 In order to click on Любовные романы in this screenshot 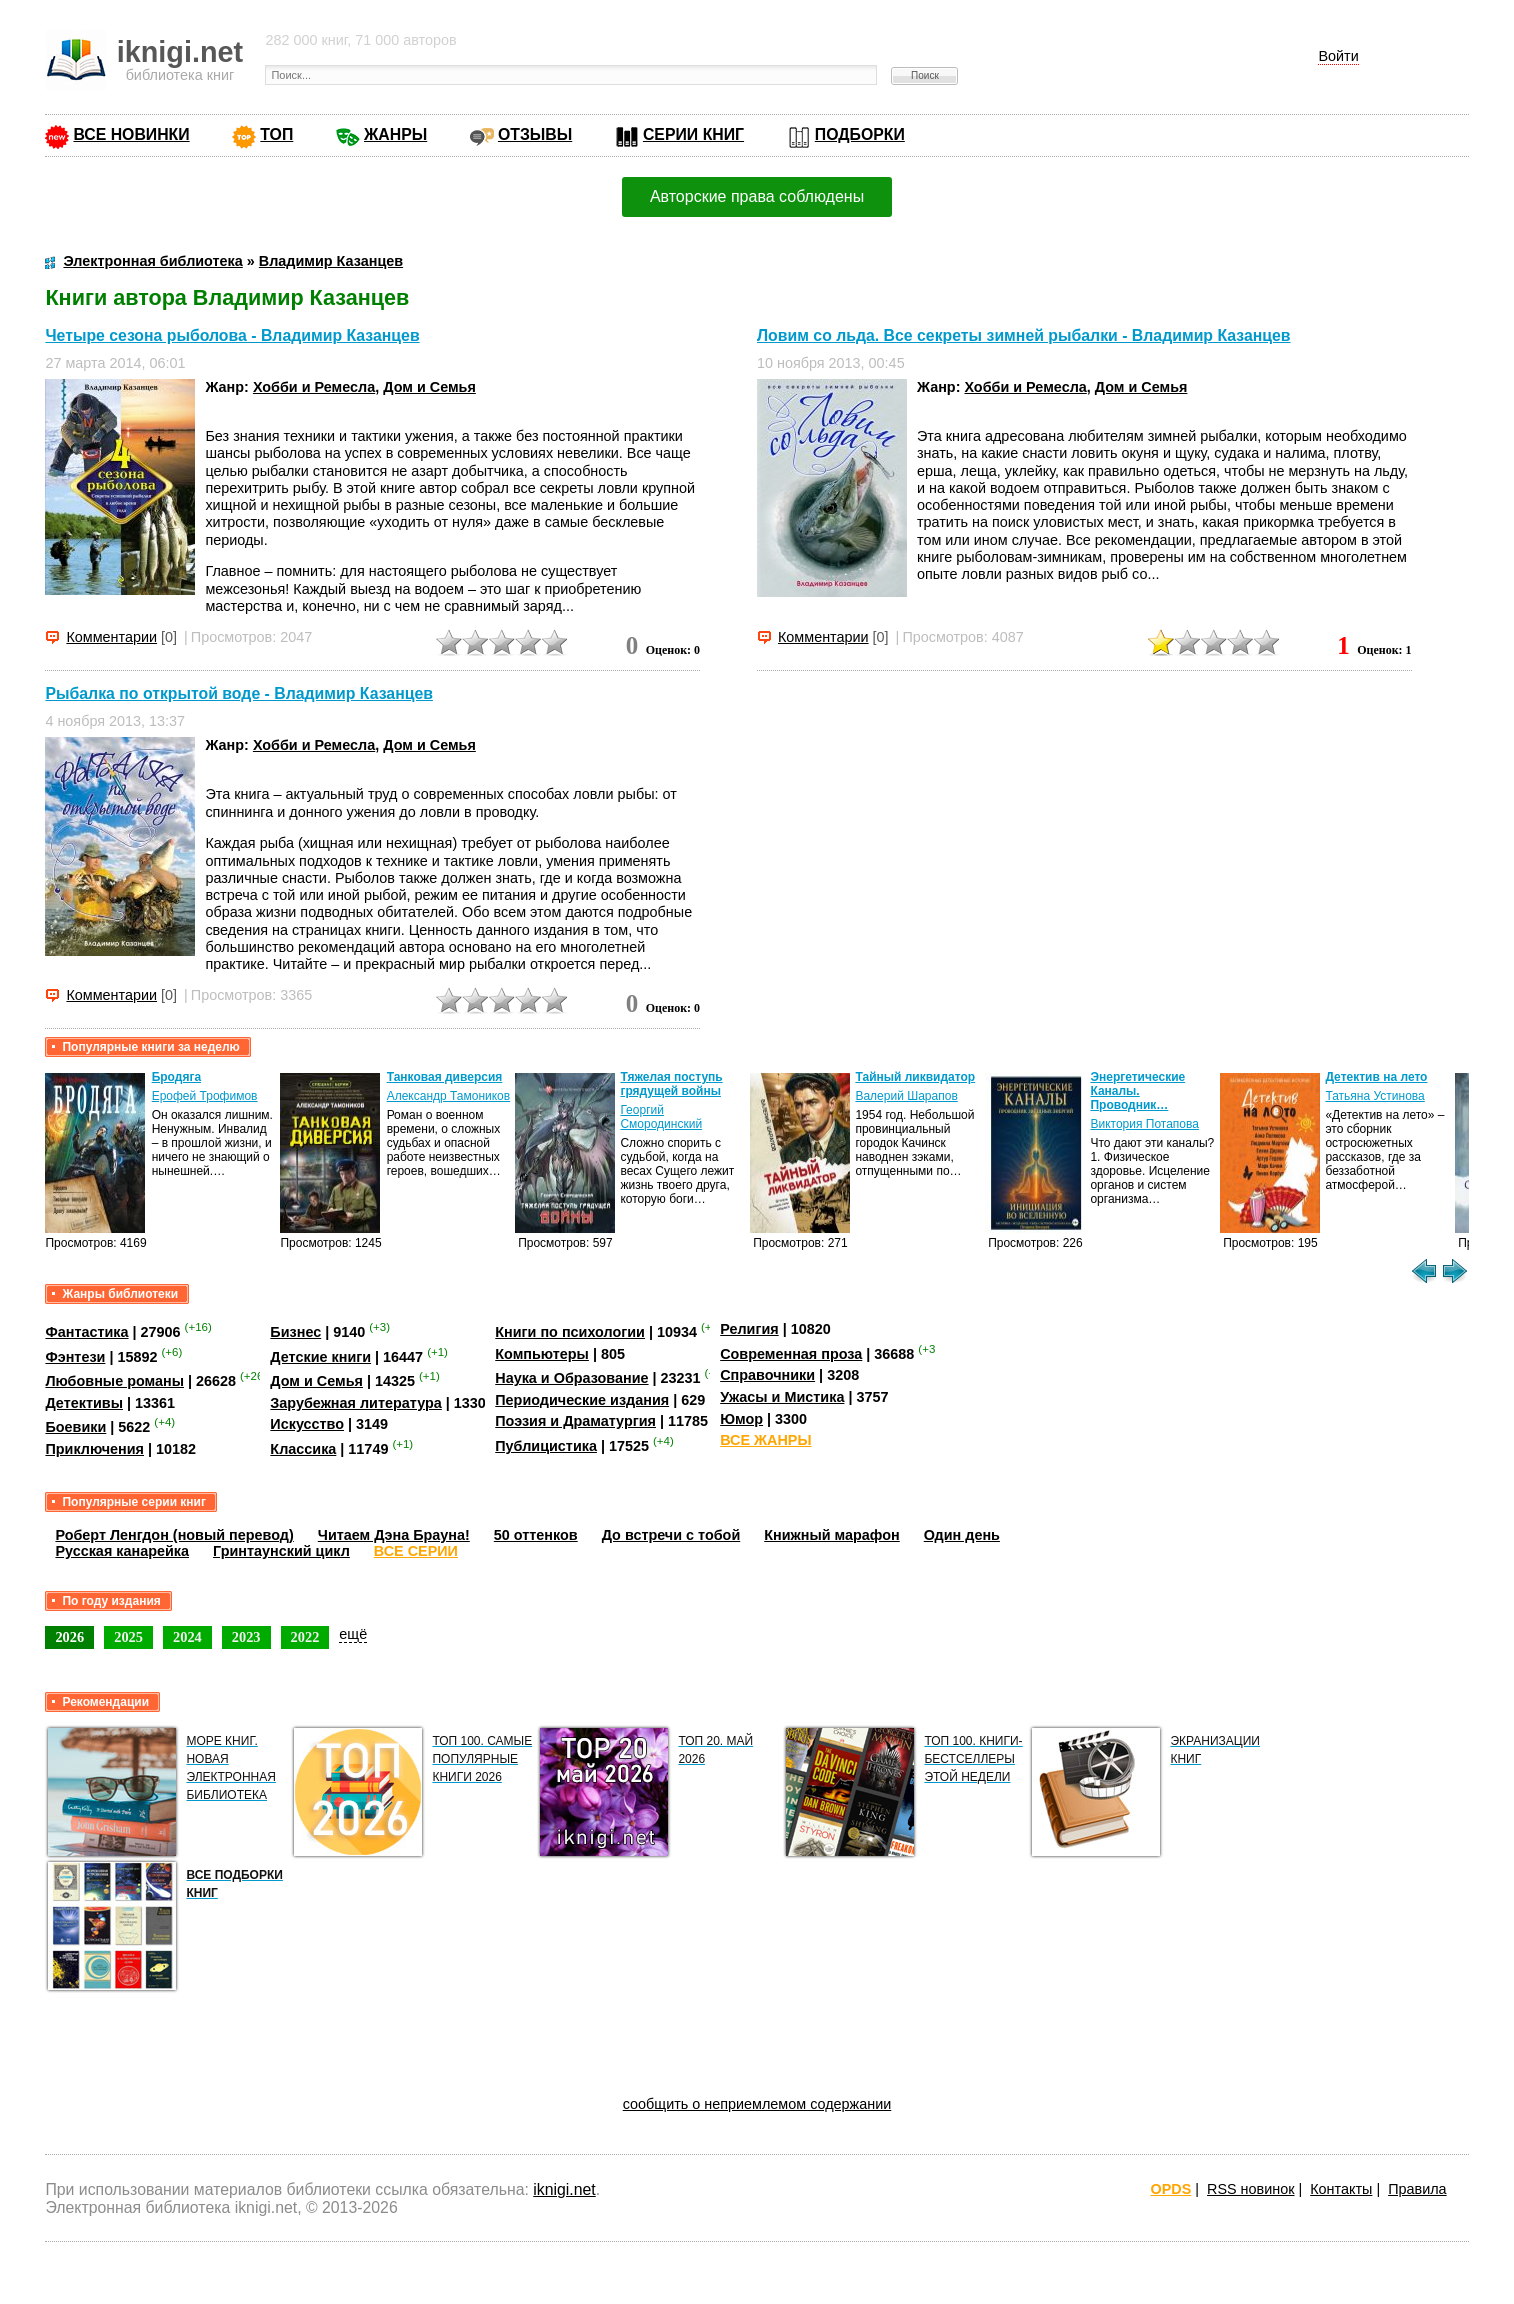, I will do `click(114, 1381)`.